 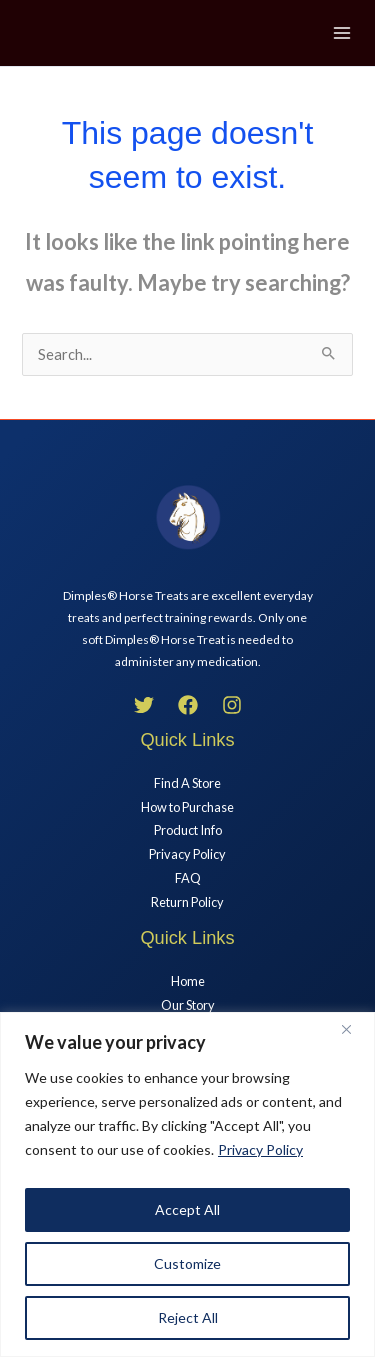 What do you see at coordinates (187, 783) in the screenshot?
I see `Find A Store` at bounding box center [187, 783].